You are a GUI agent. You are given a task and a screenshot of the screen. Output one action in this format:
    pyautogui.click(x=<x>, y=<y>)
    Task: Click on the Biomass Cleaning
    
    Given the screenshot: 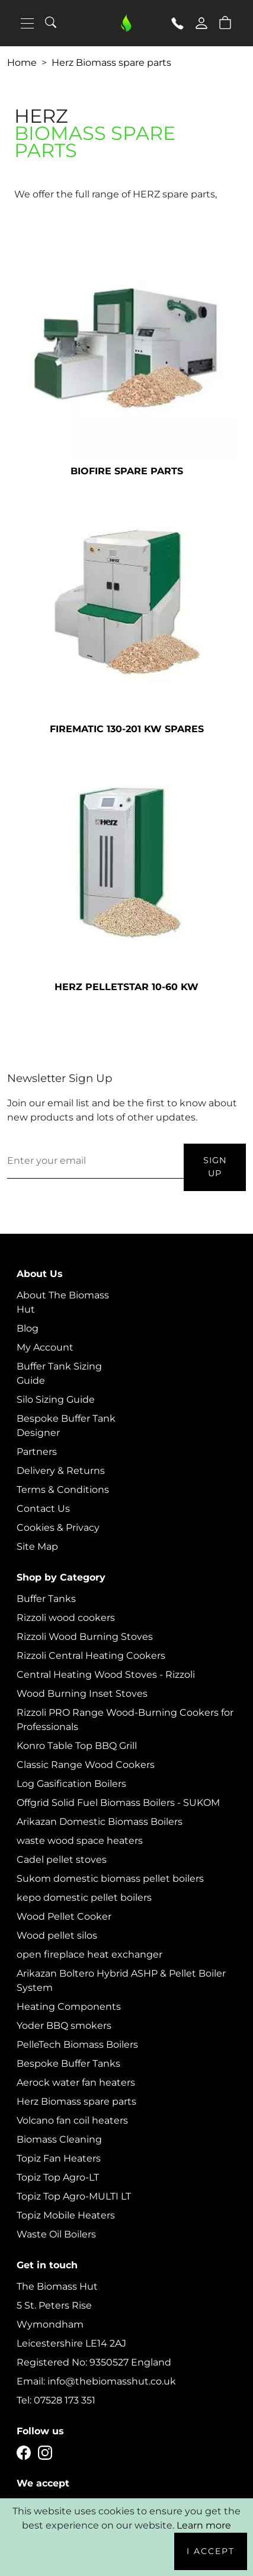 What is the action you would take?
    pyautogui.click(x=59, y=2139)
    